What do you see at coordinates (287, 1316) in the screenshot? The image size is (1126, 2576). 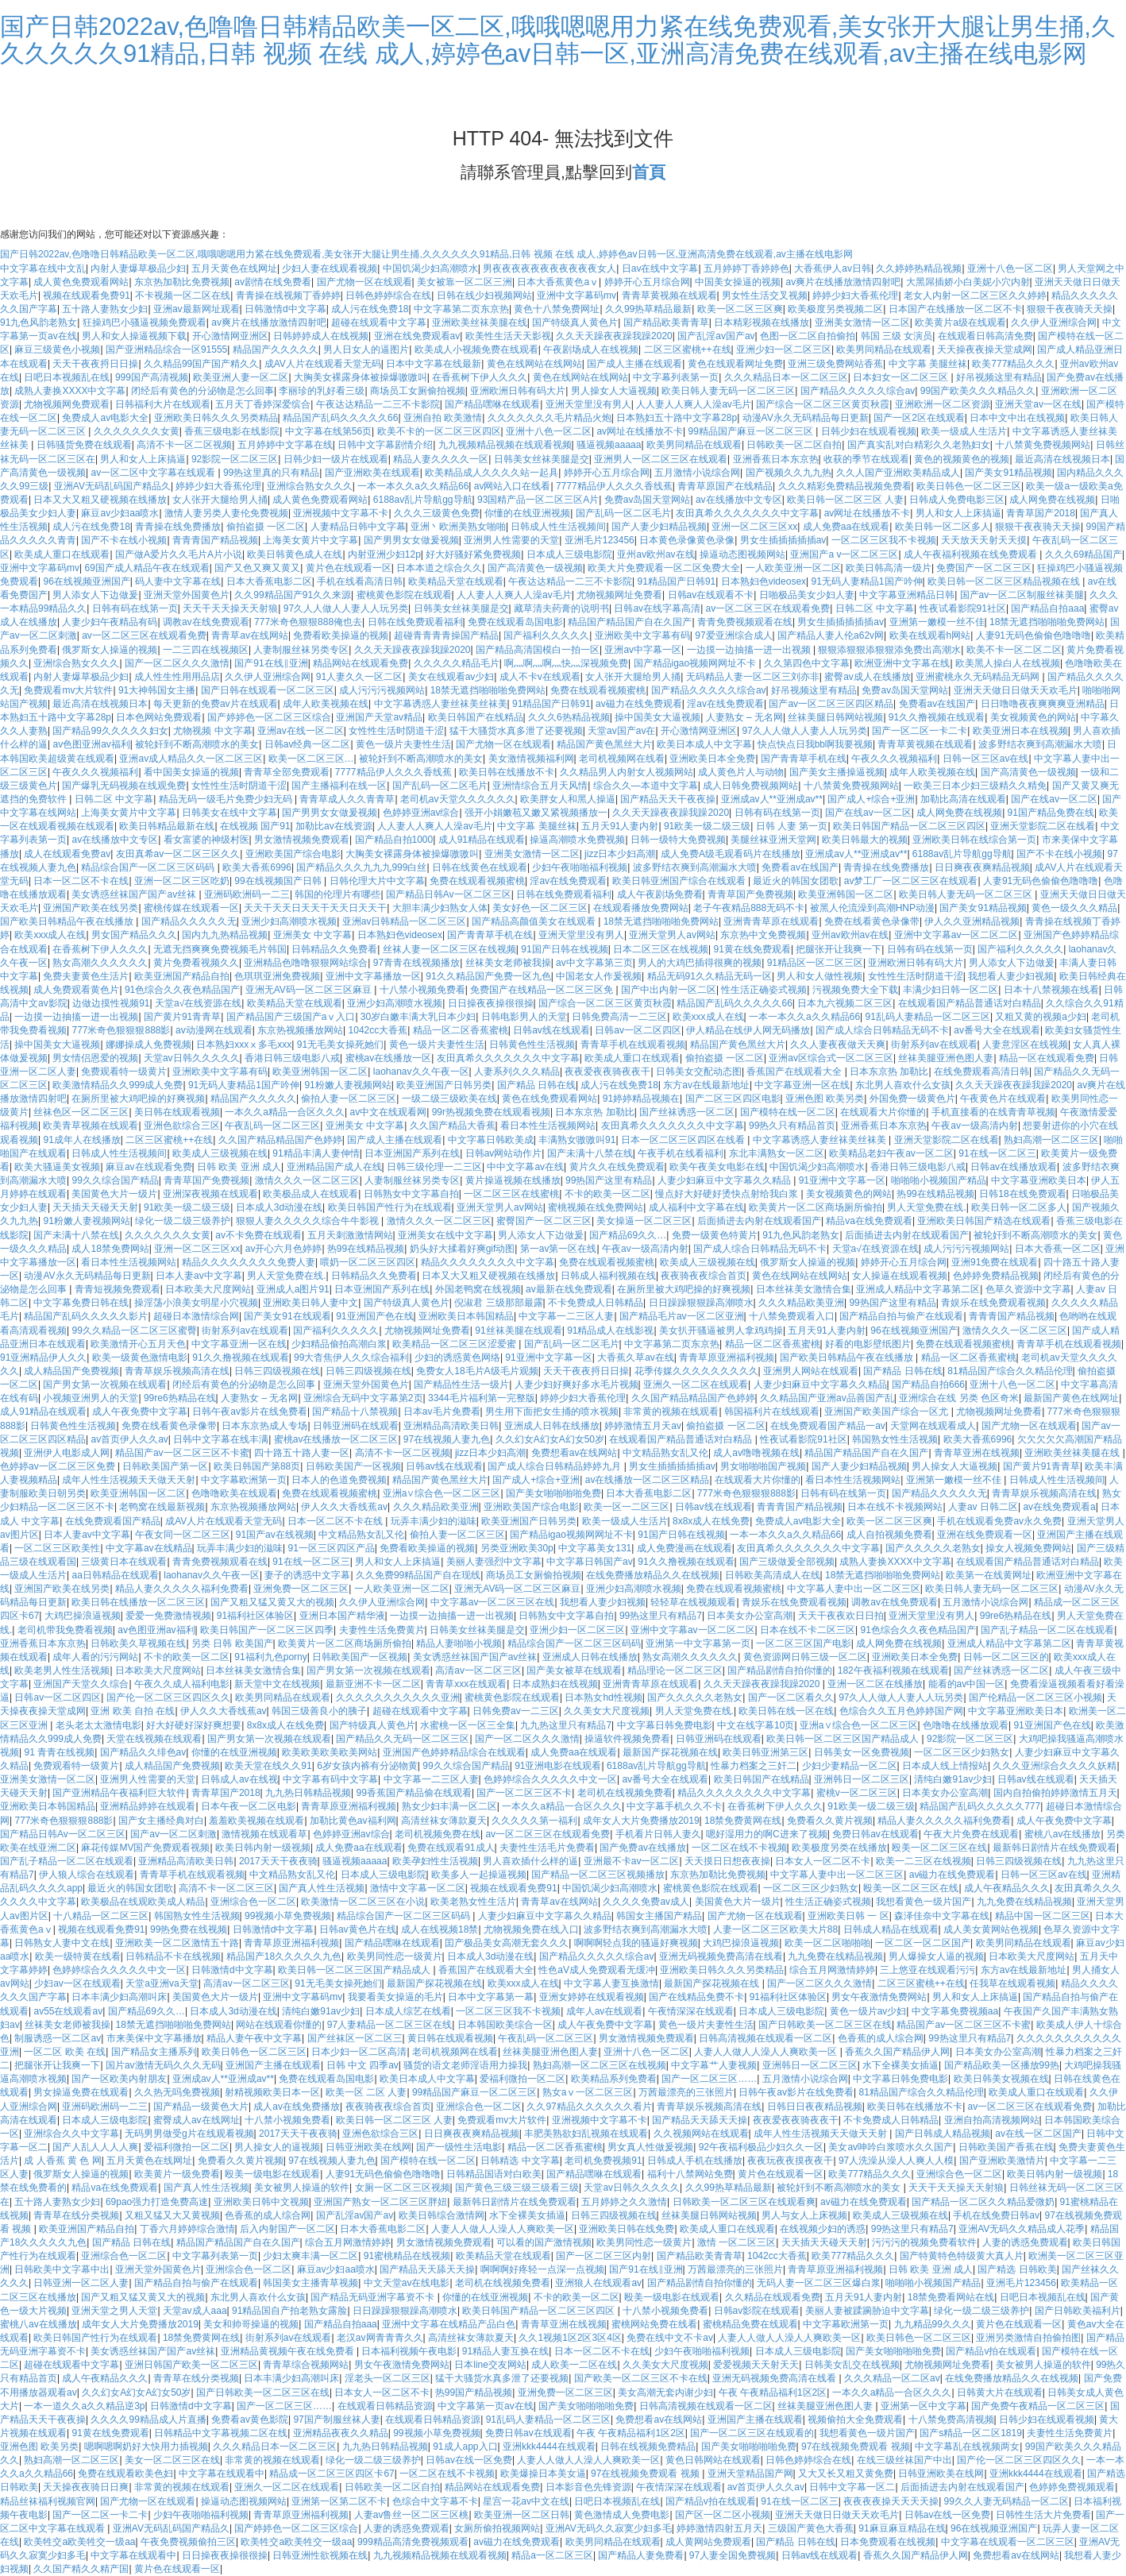 I see `国产美女91在线观看` at bounding box center [287, 1316].